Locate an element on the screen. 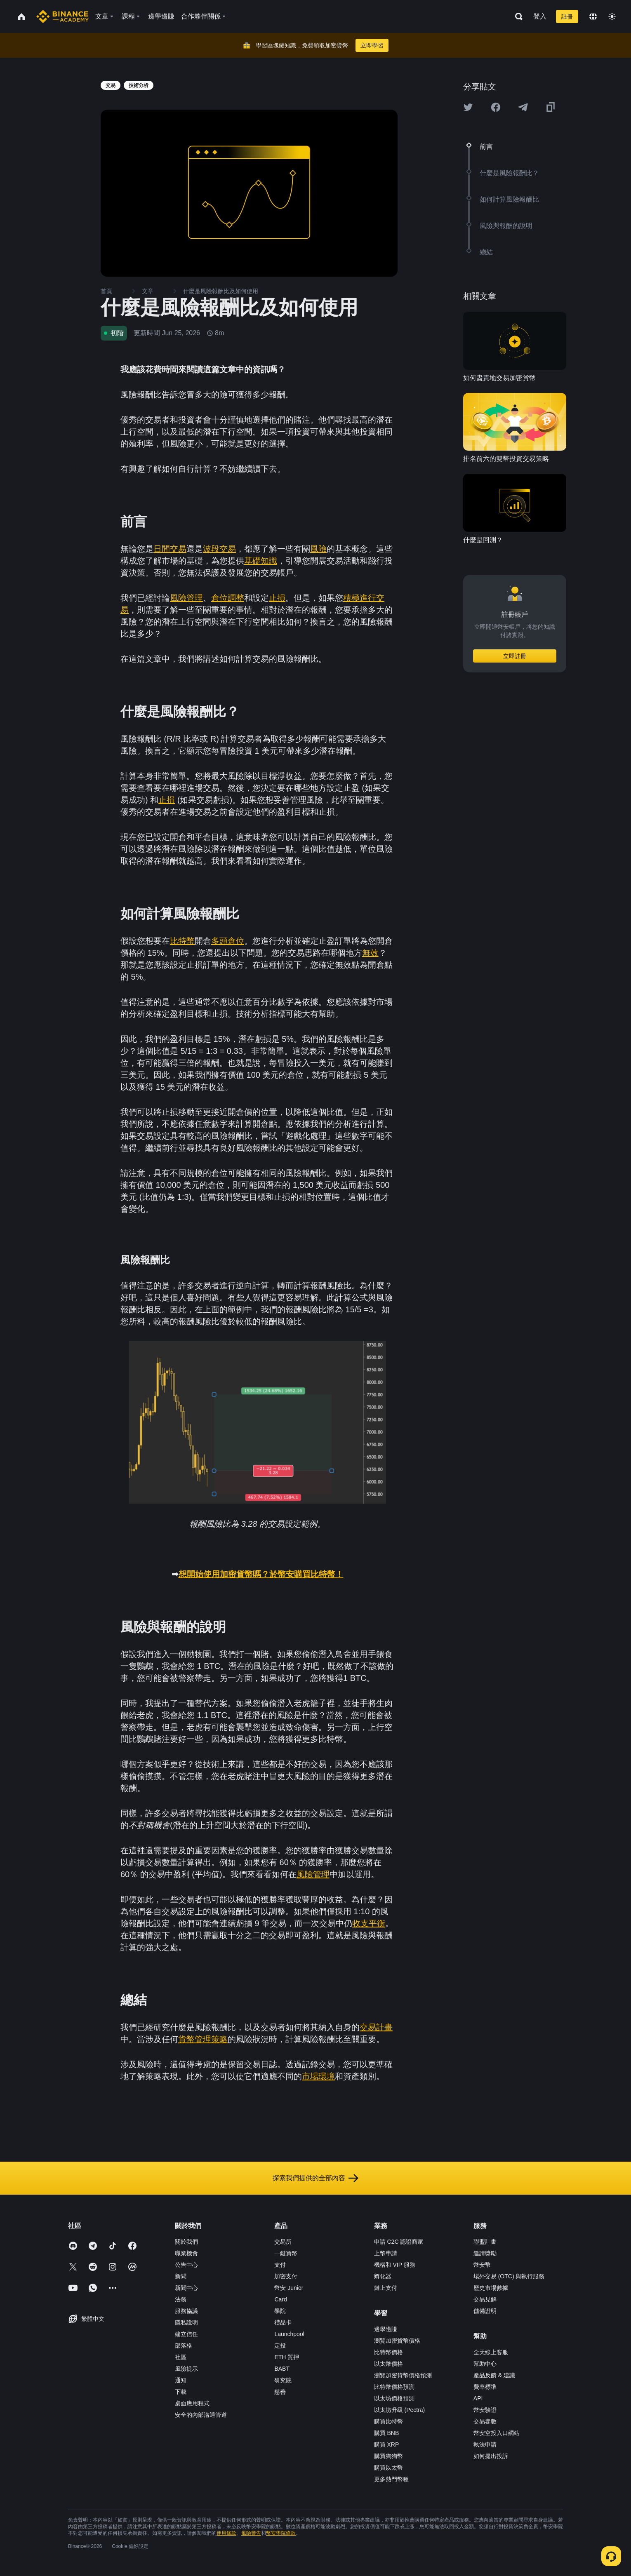  以太幣價格 is located at coordinates (388, 2363).